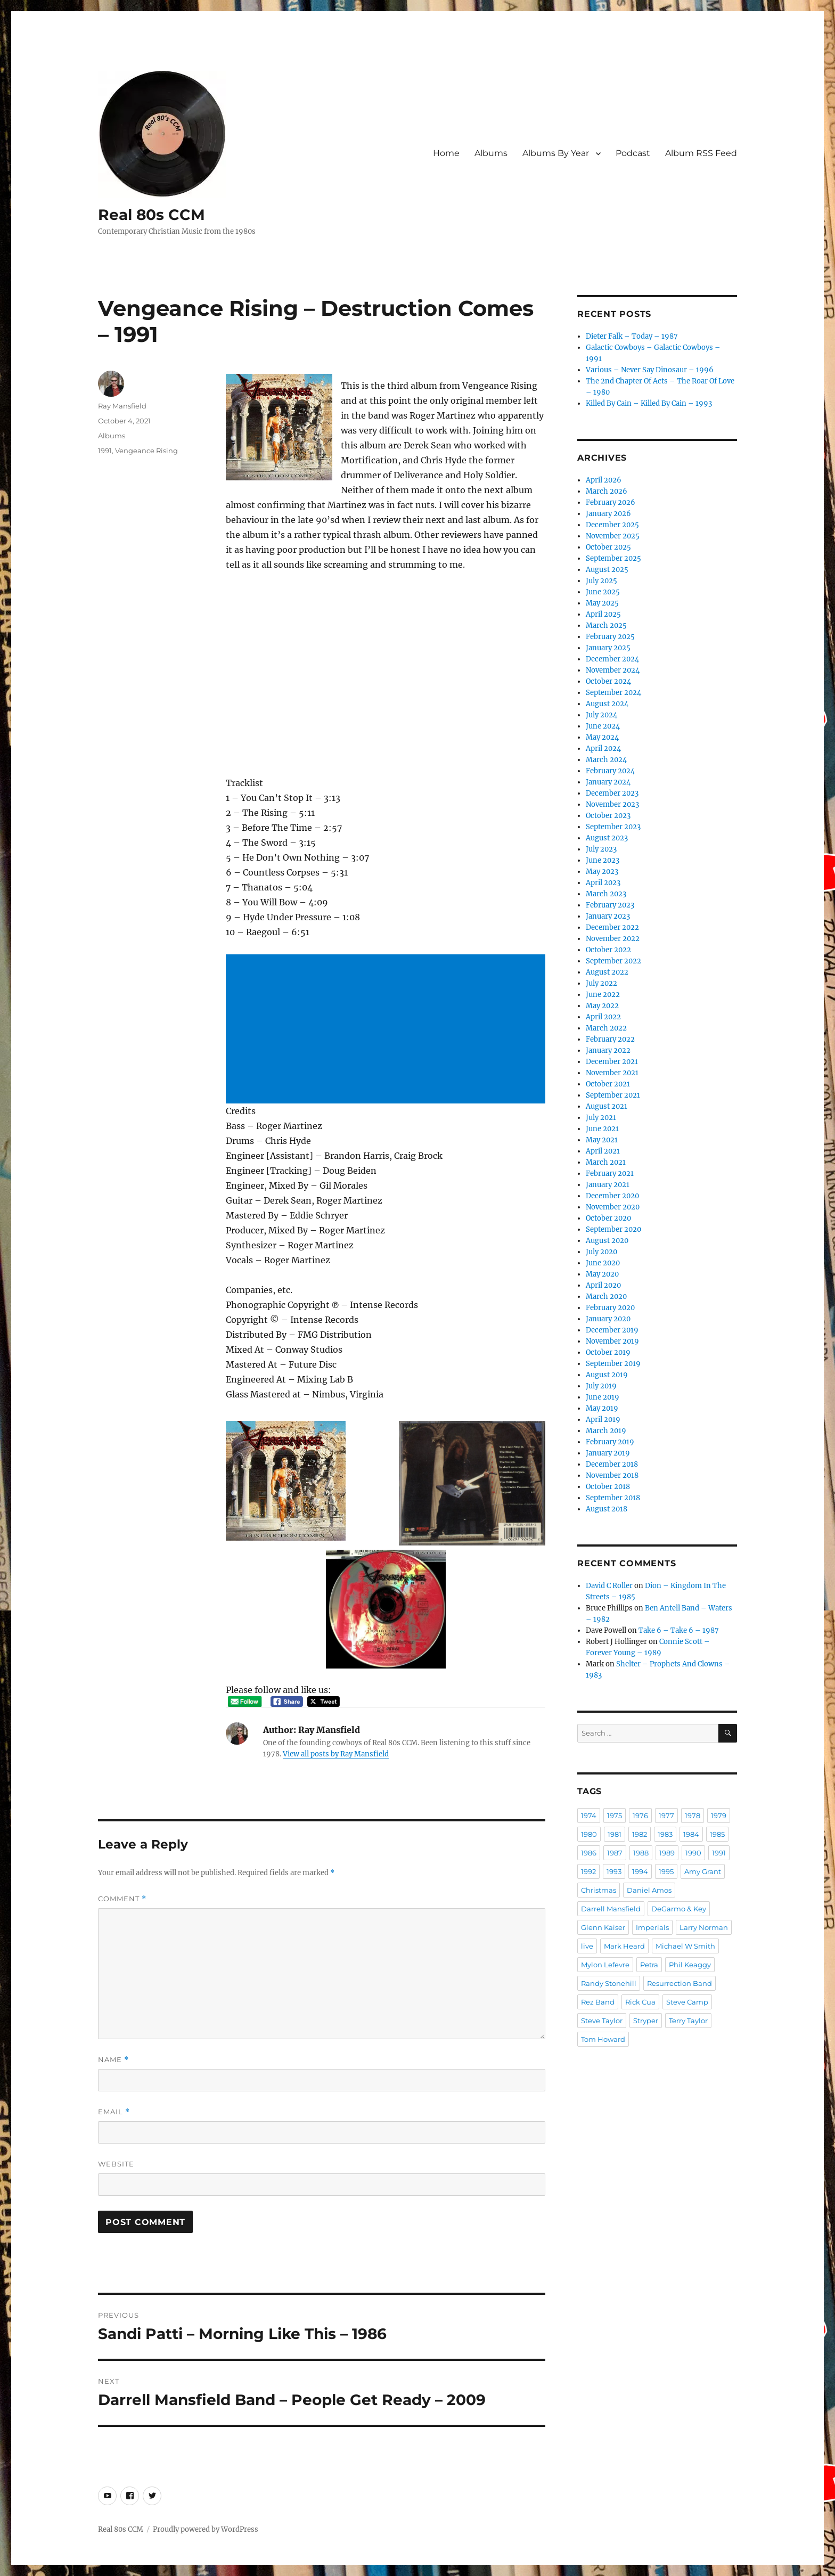 The height and width of the screenshot is (2576, 835). What do you see at coordinates (717, 1834) in the screenshot?
I see `1985` at bounding box center [717, 1834].